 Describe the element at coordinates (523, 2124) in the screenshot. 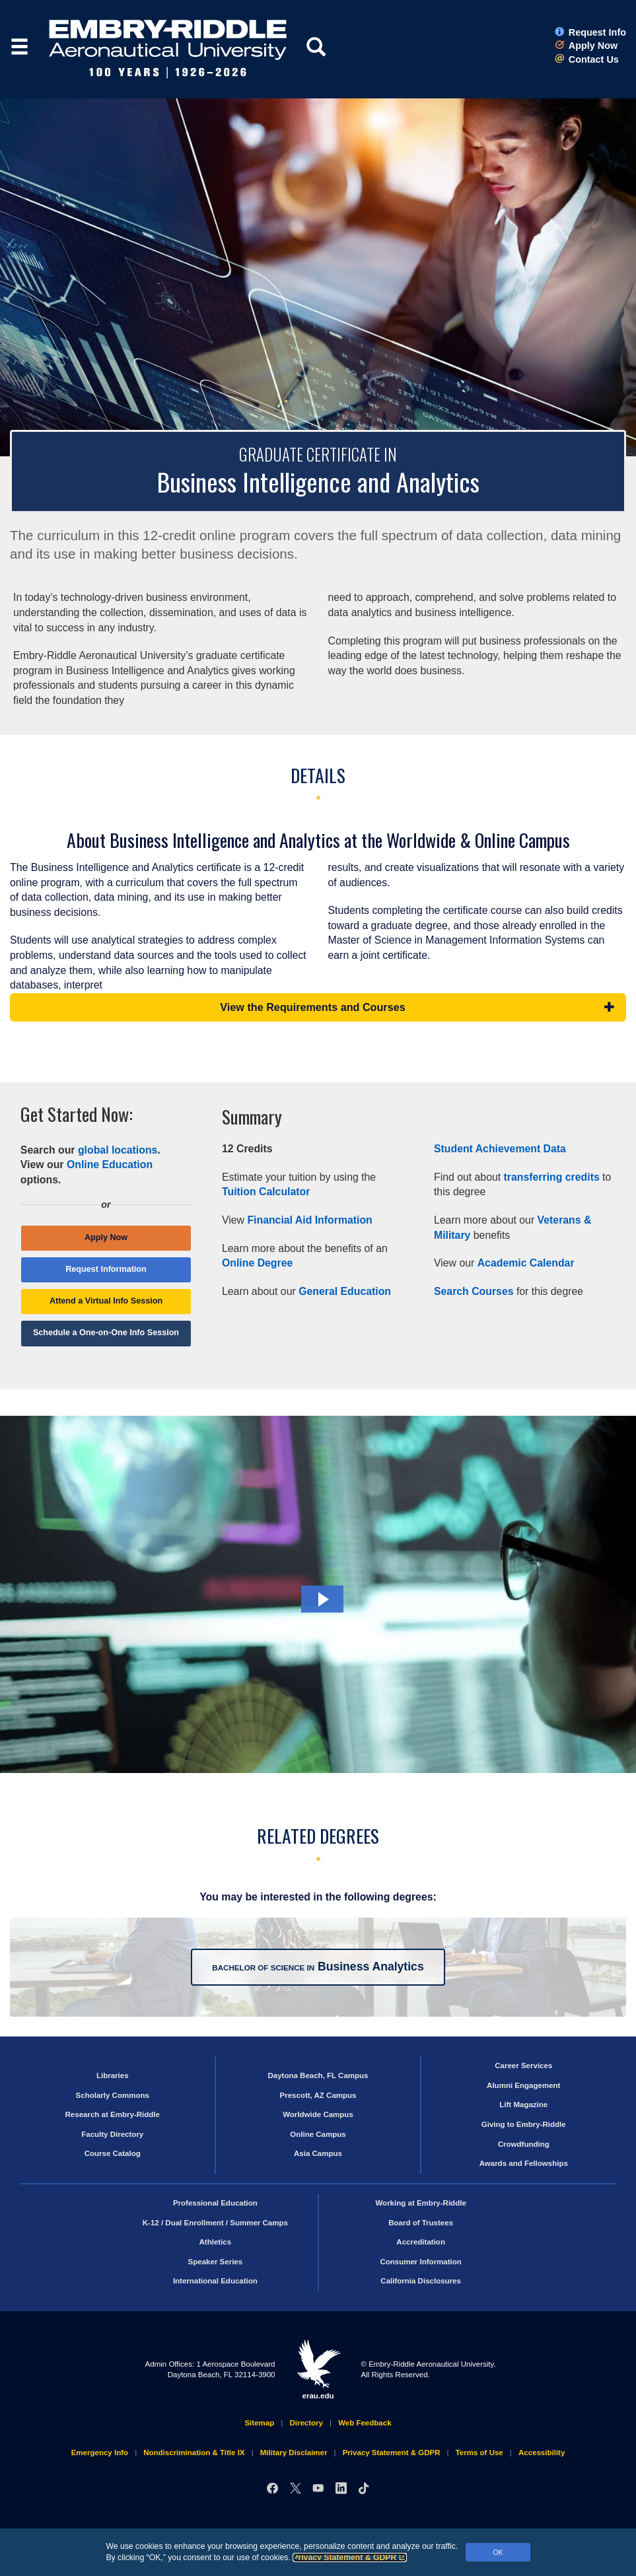

I see `Giving to Embry‑Riddle` at that location.